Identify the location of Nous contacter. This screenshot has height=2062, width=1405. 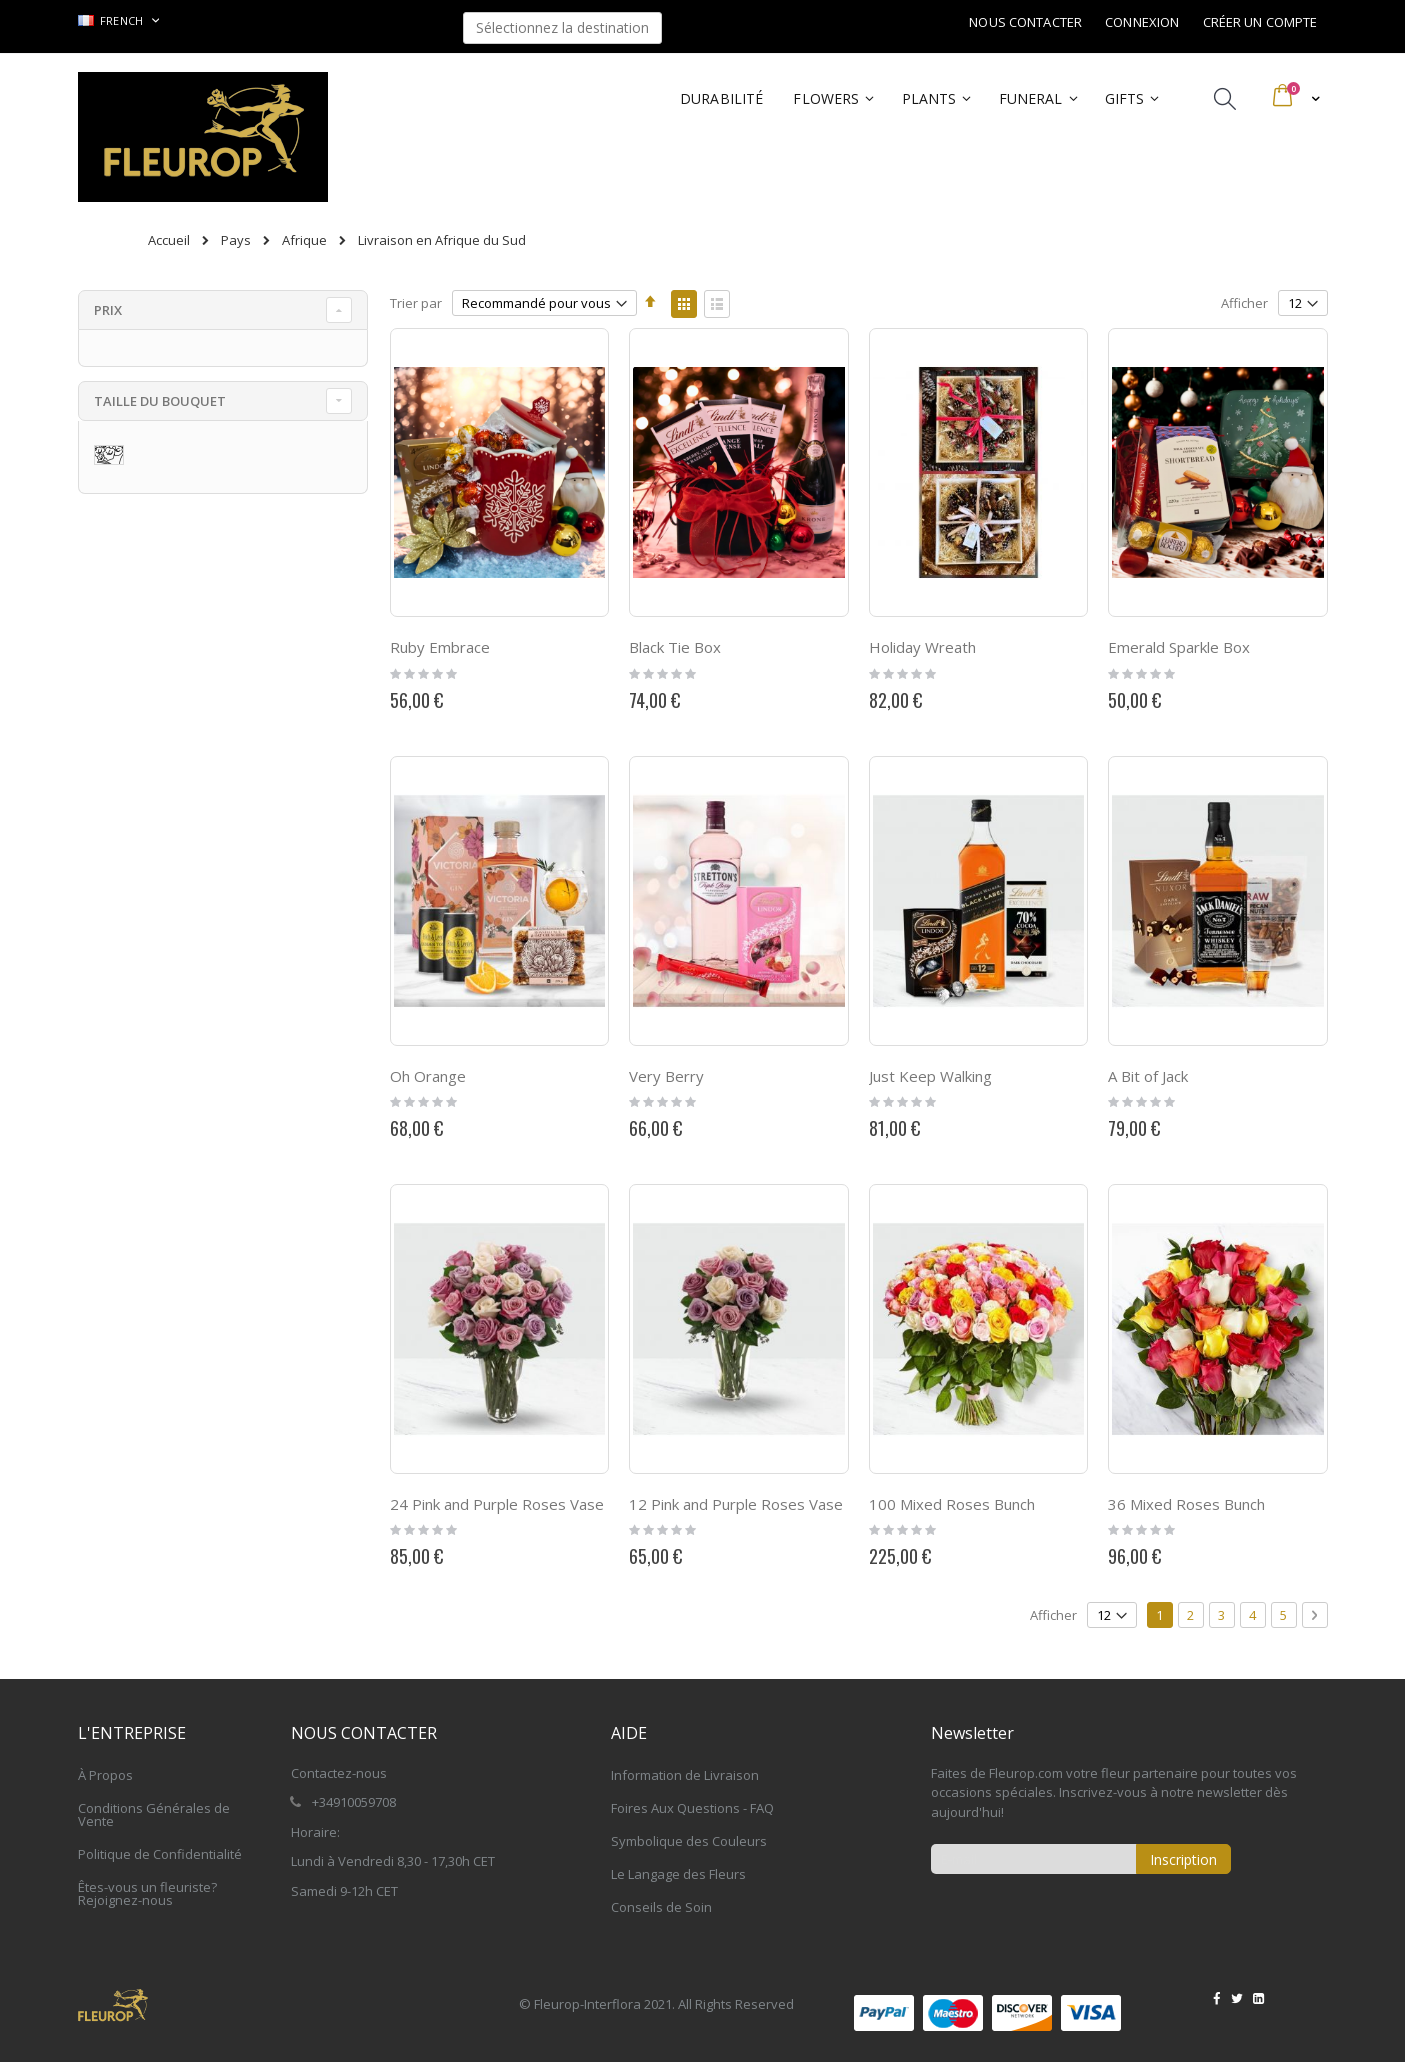
(1025, 22).